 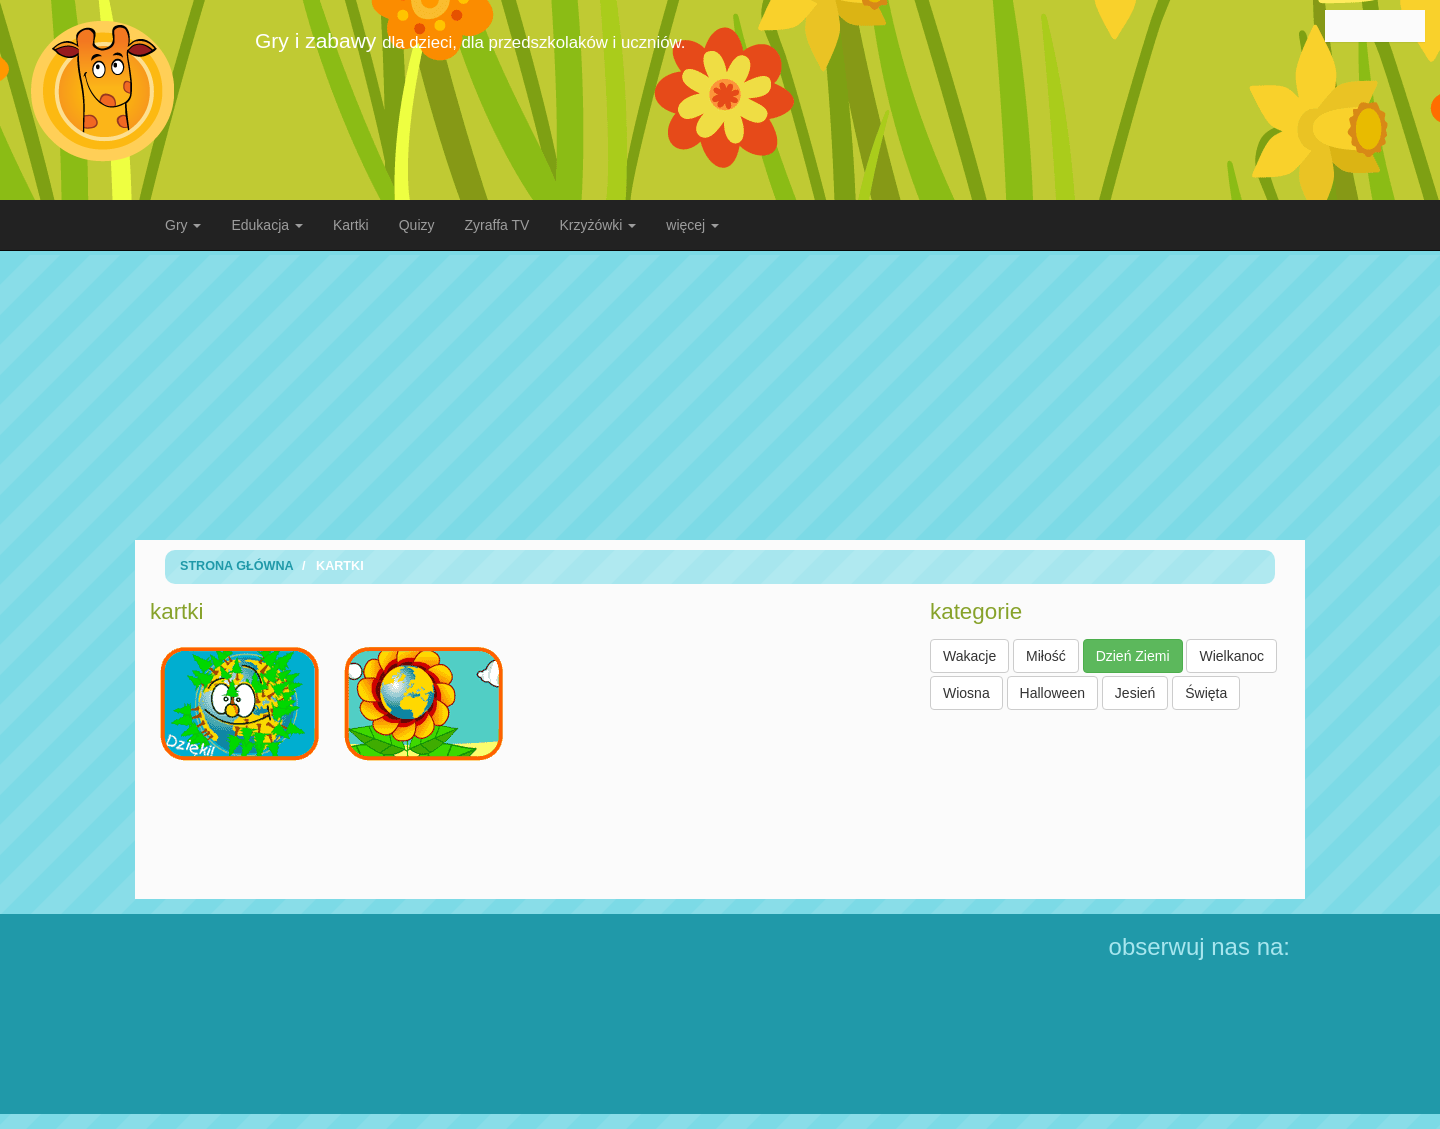 What do you see at coordinates (417, 225) in the screenshot?
I see `Quizy` at bounding box center [417, 225].